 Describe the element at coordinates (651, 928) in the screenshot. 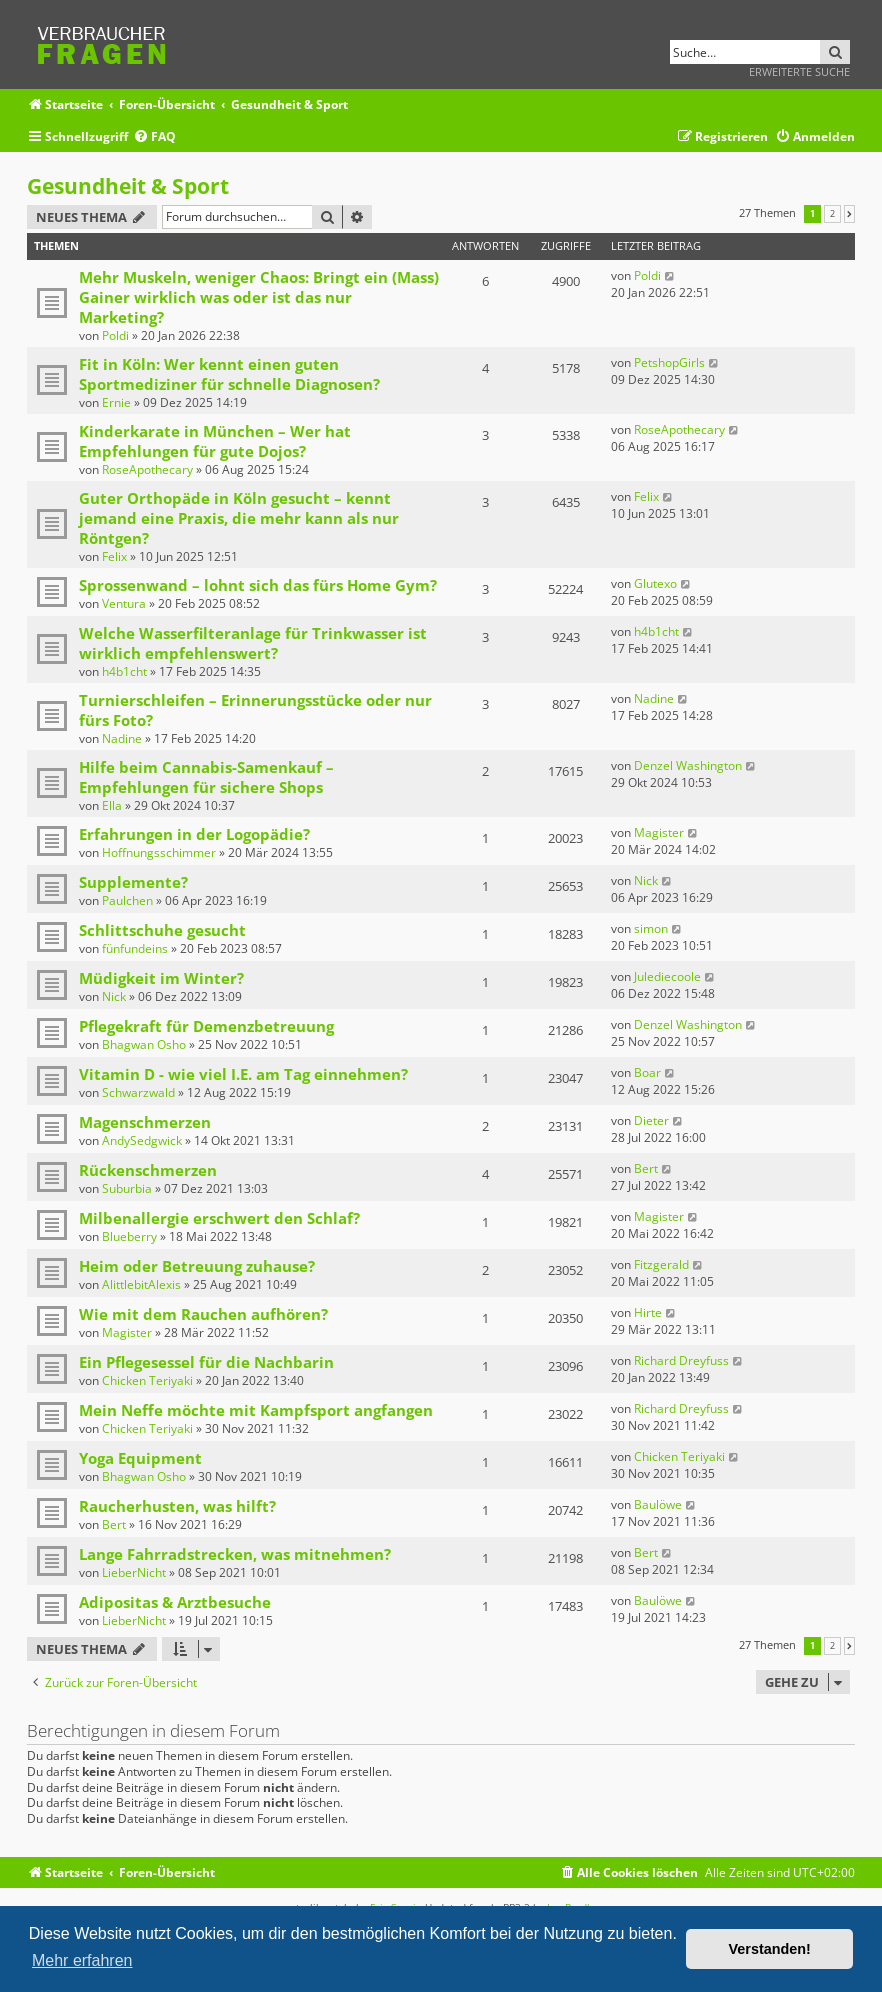

I see `simon` at that location.